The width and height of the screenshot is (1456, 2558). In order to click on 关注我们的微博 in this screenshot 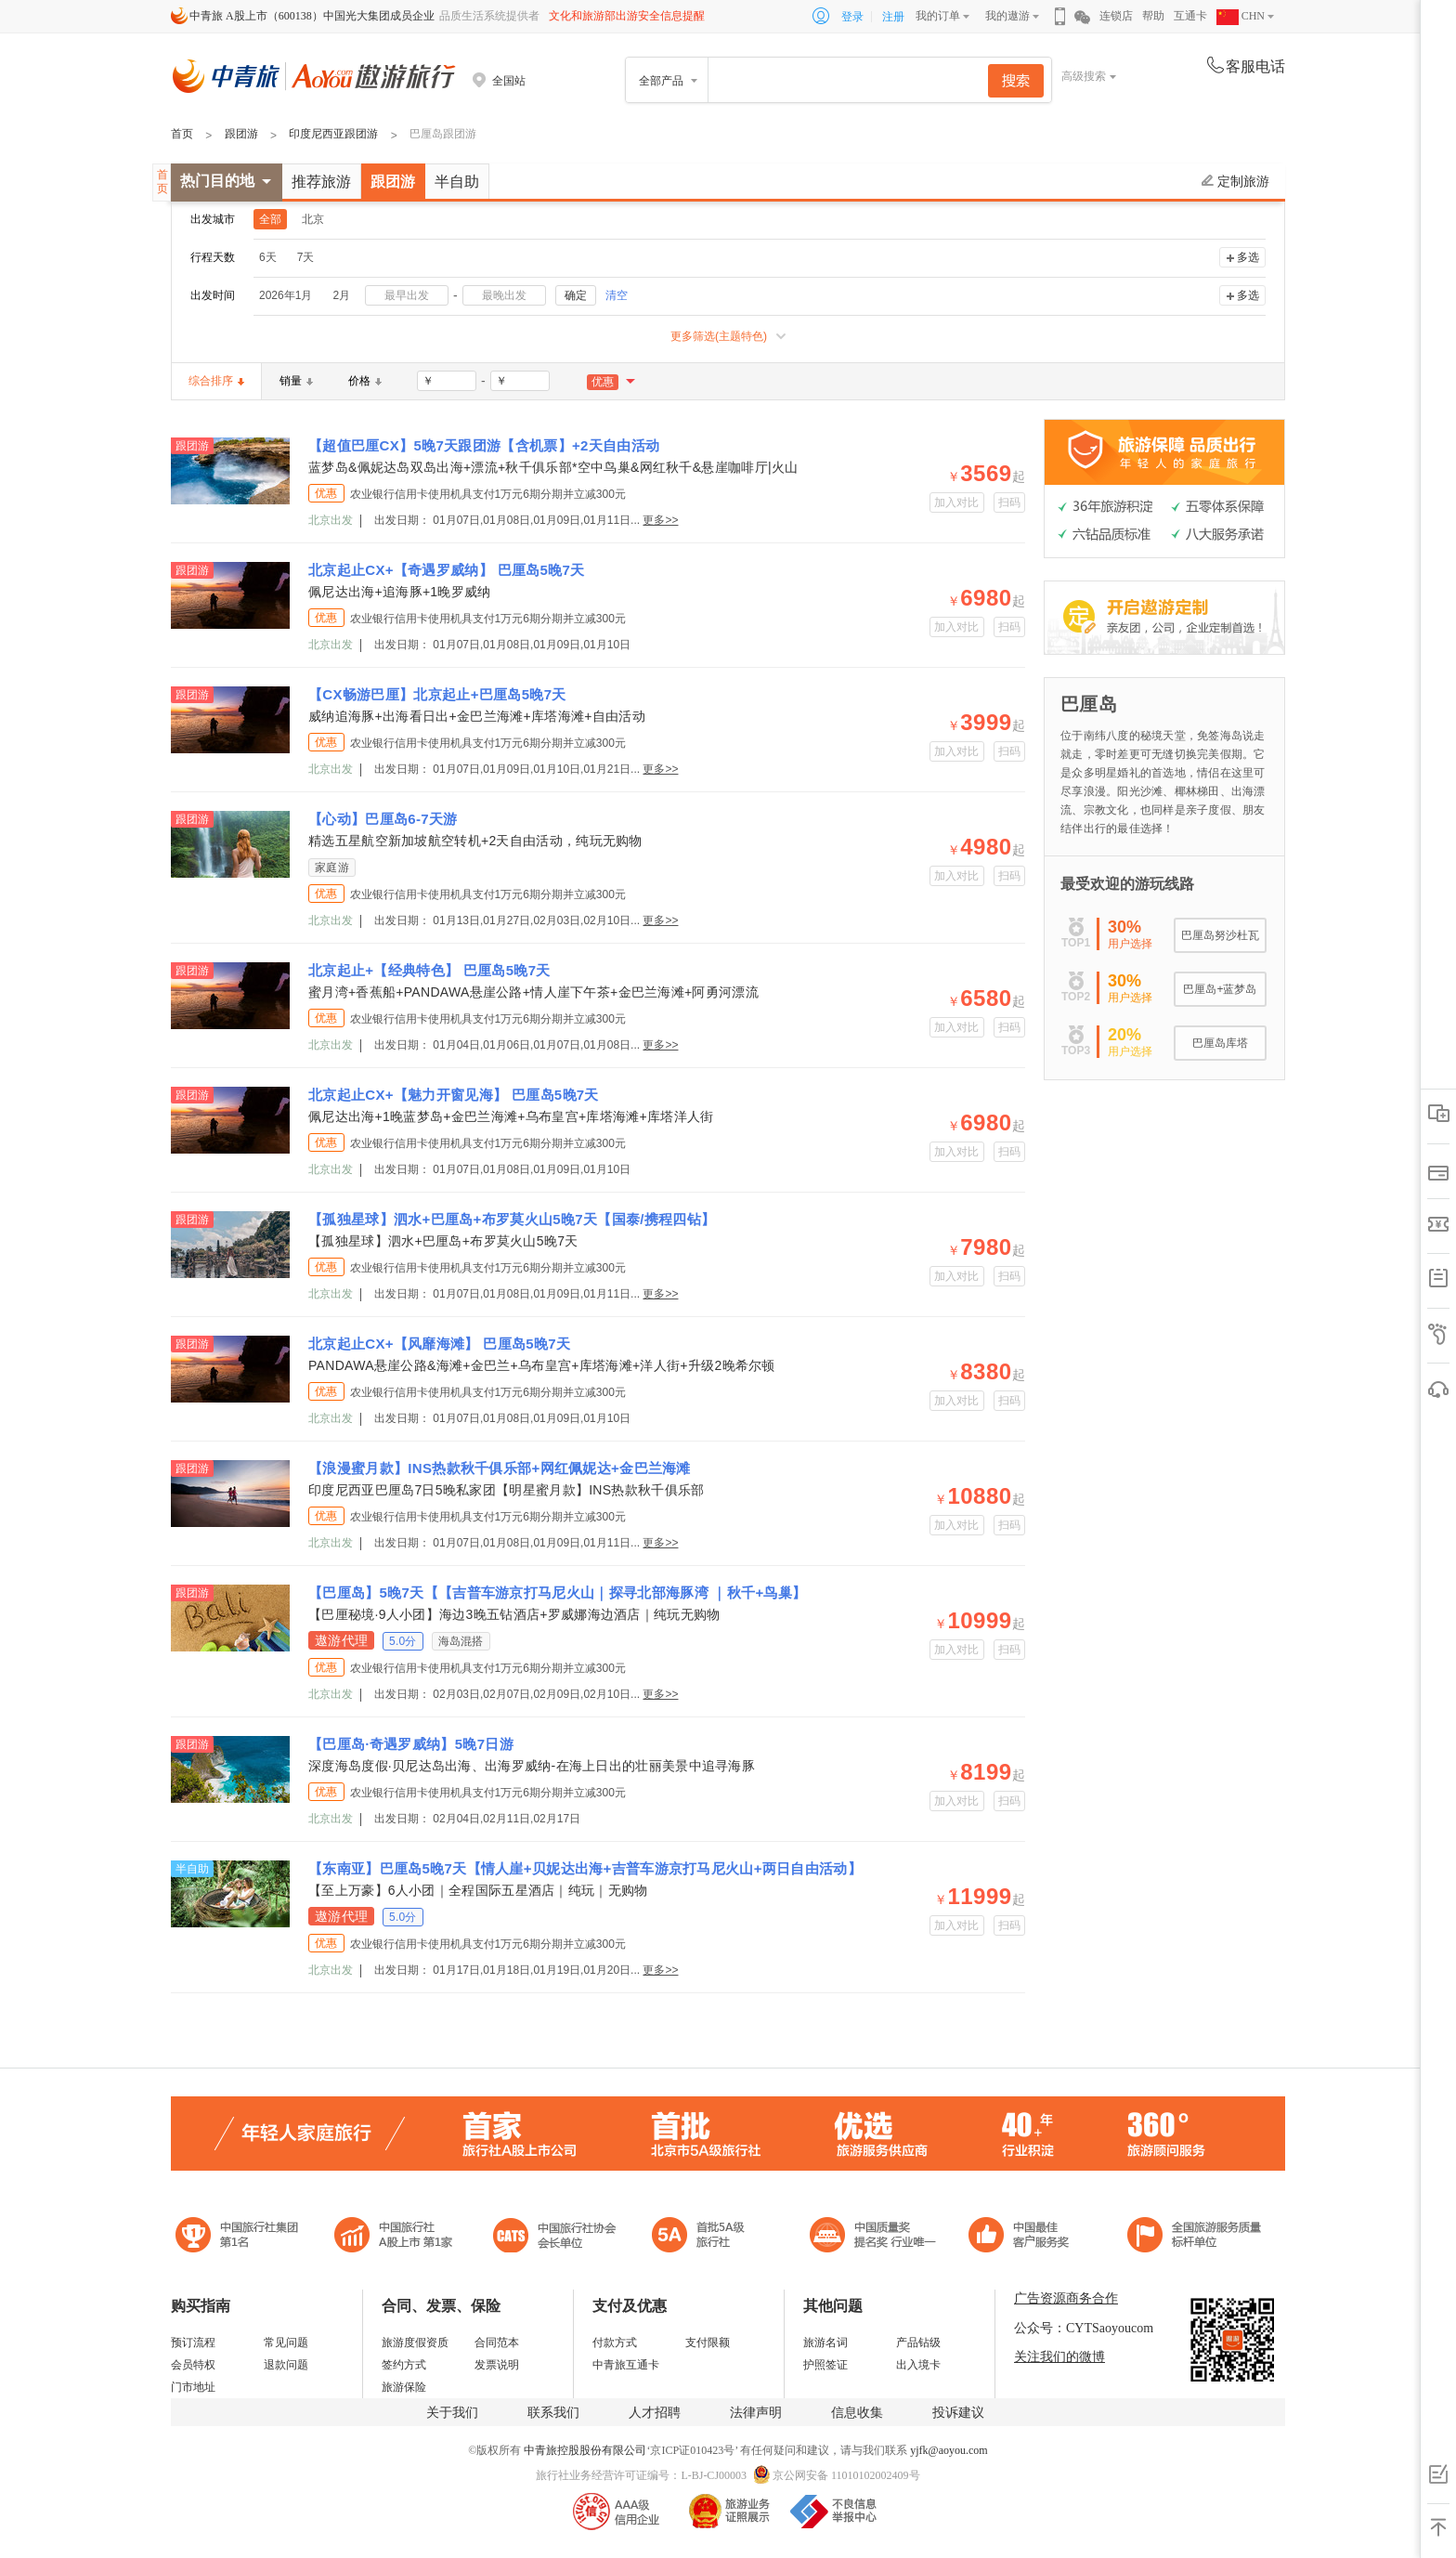, I will do `click(1059, 2357)`.